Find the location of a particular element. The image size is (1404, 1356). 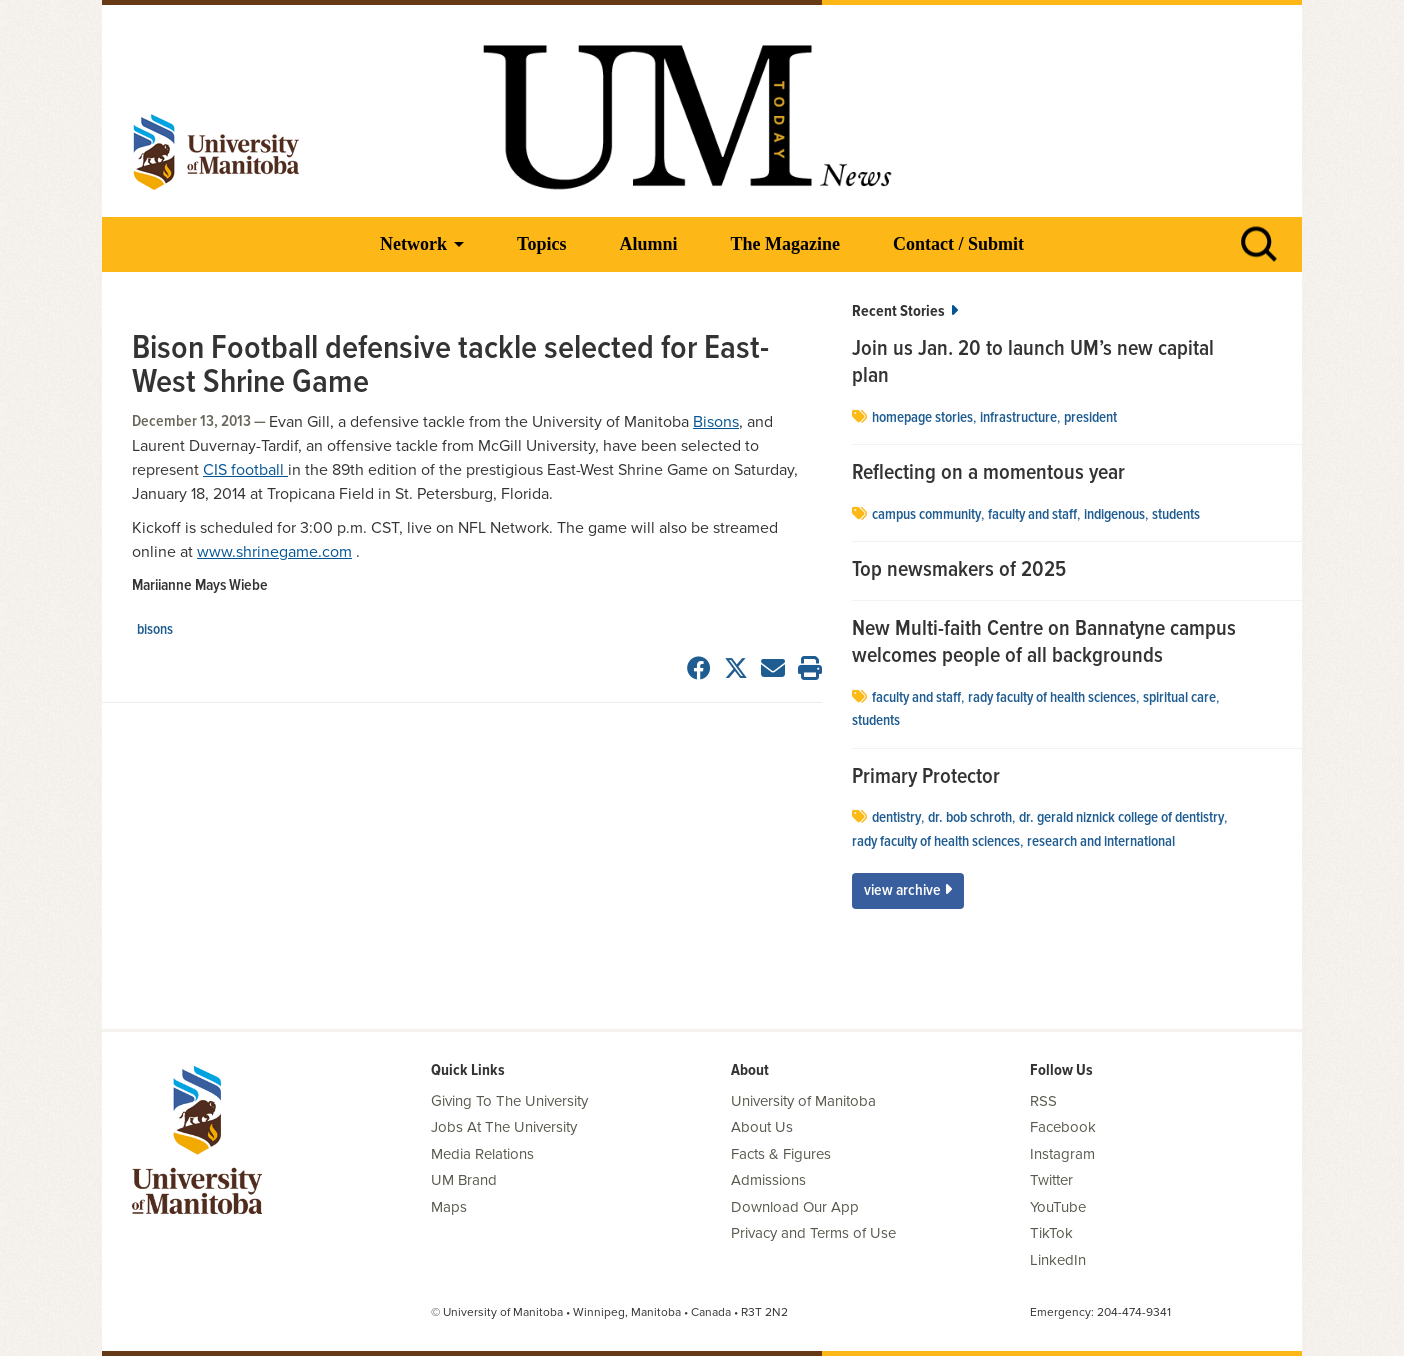

campus community is located at coordinates (926, 515).